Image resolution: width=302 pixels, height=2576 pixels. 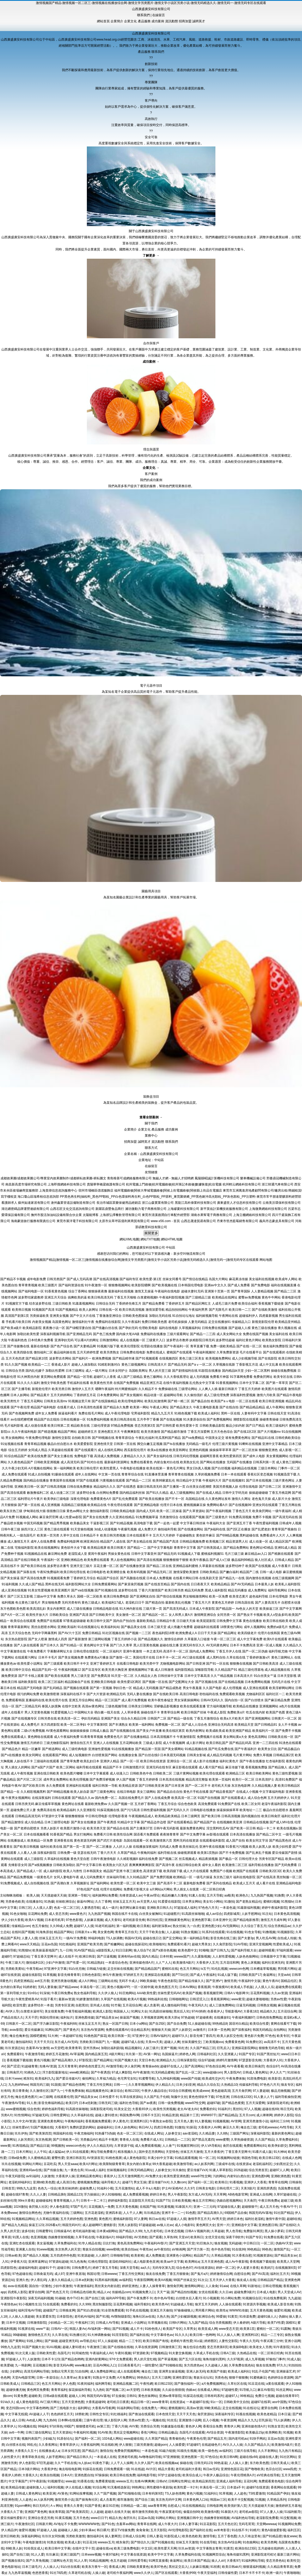 What do you see at coordinates (92, 2030) in the screenshot?
I see `东京热AV资源网` at bounding box center [92, 2030].